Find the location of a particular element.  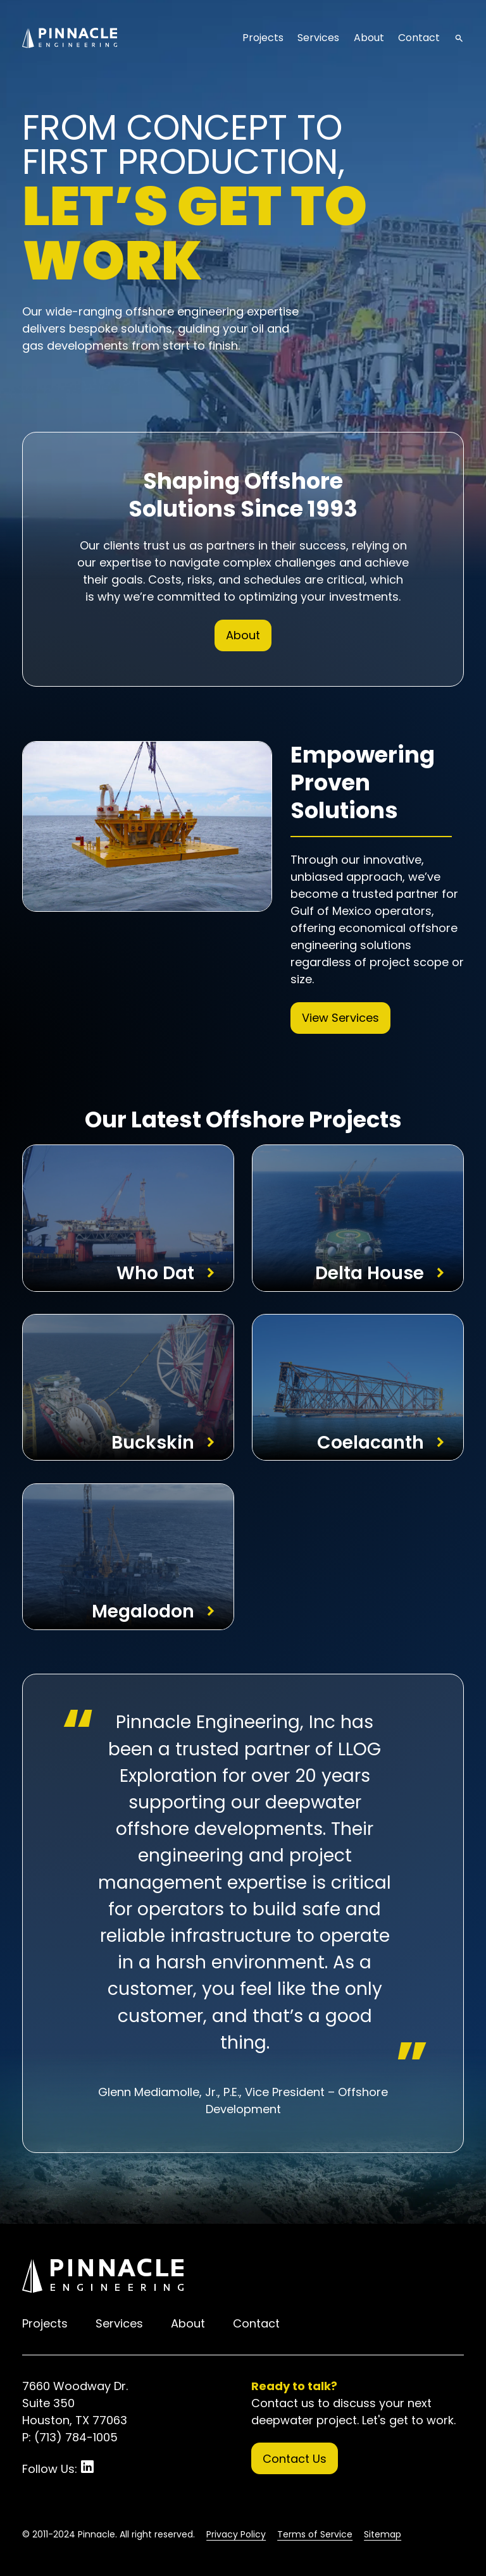

search is located at coordinates (459, 38).